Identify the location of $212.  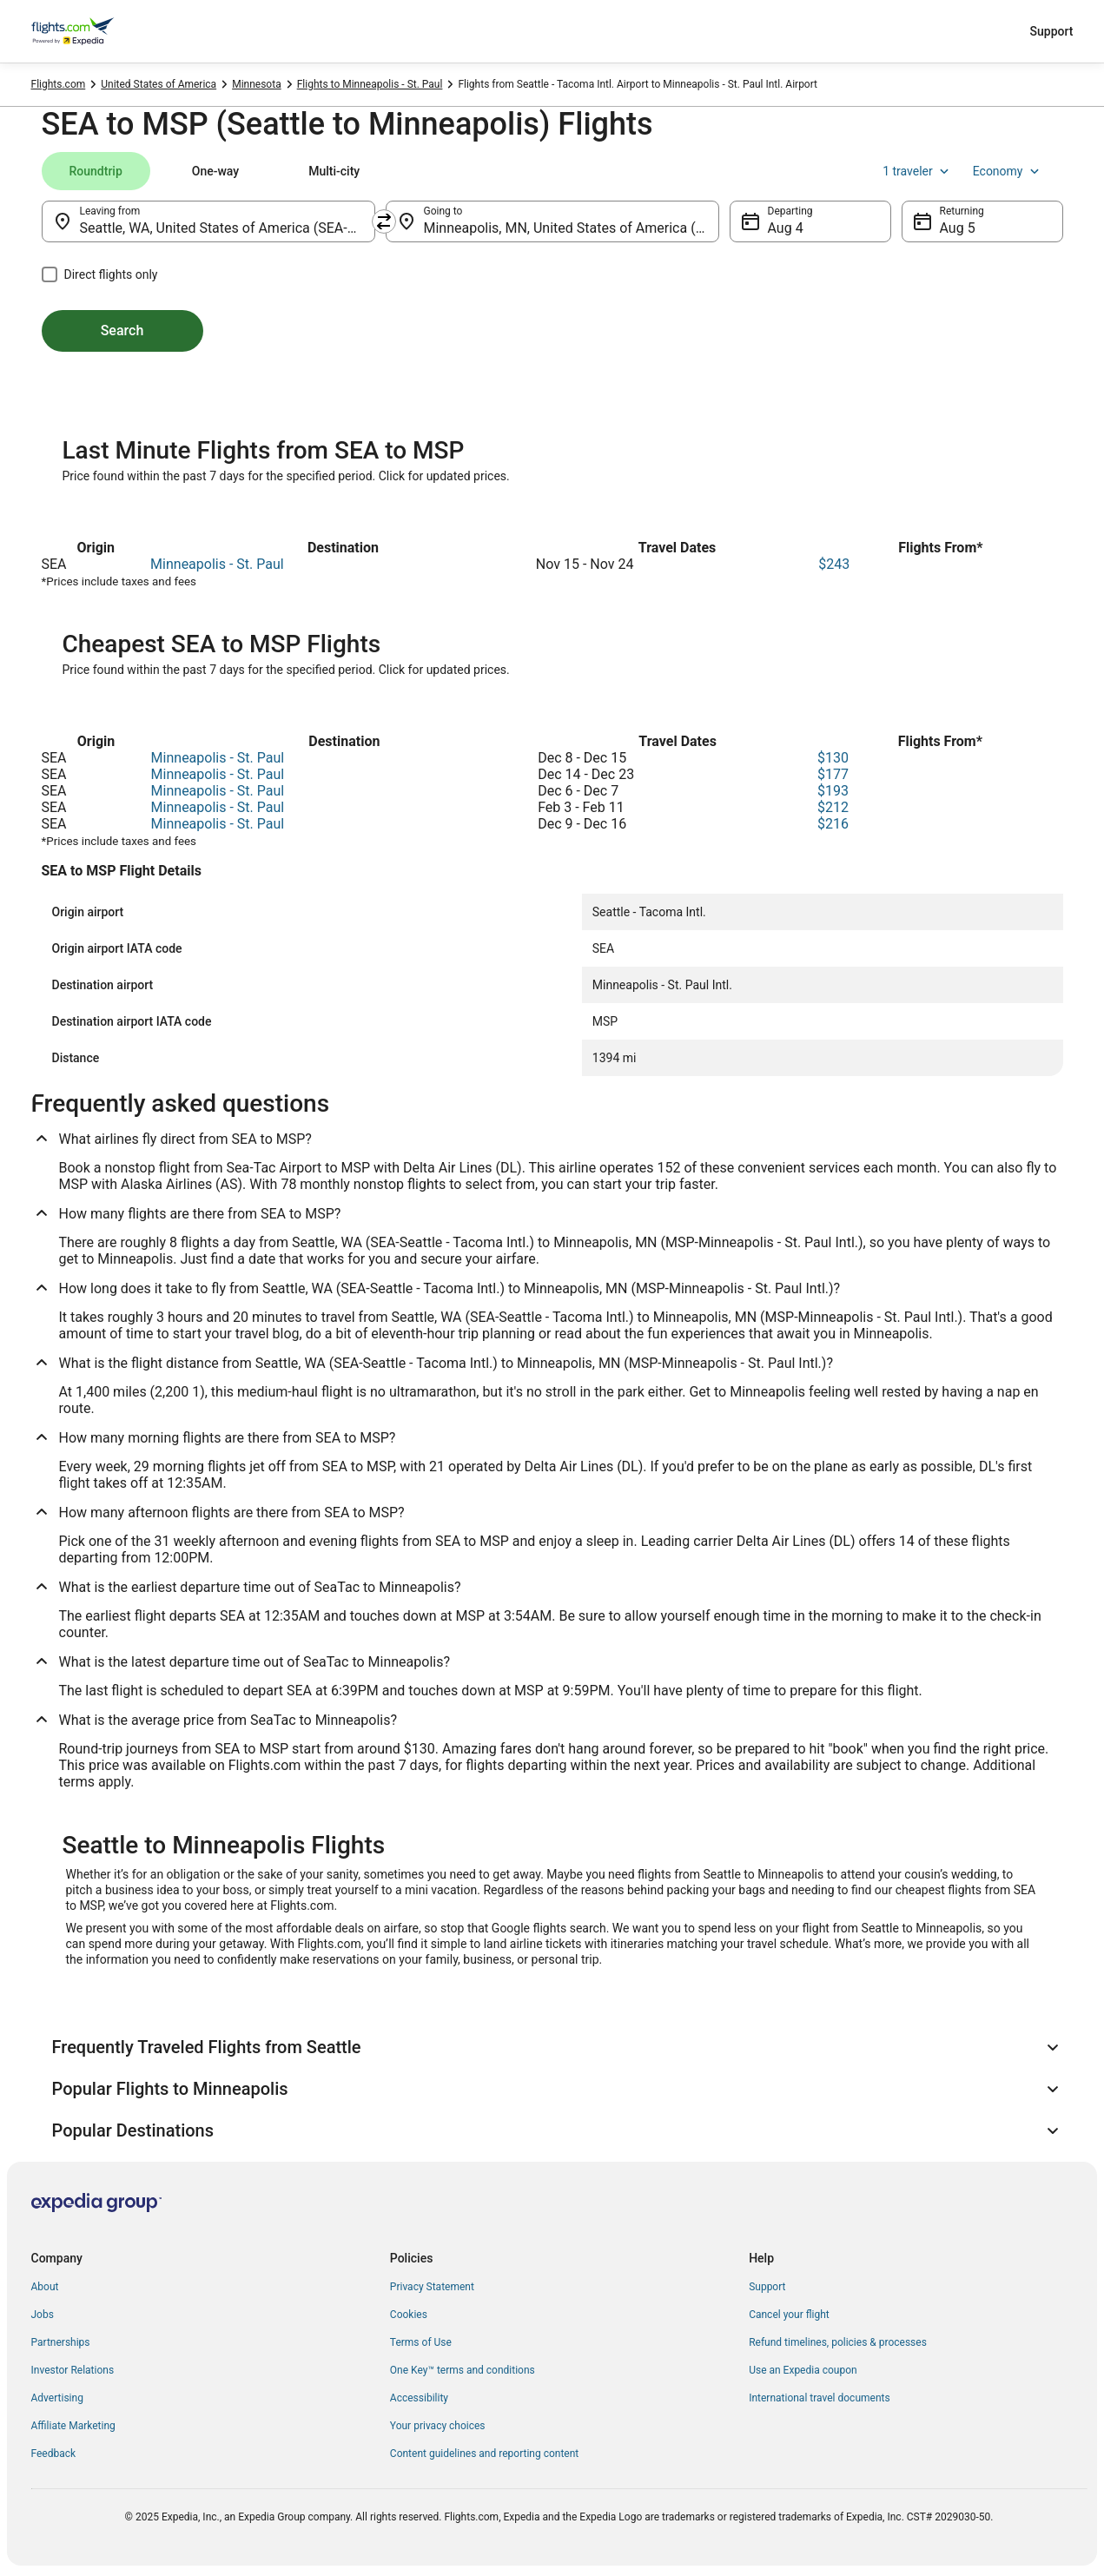
(833, 807).